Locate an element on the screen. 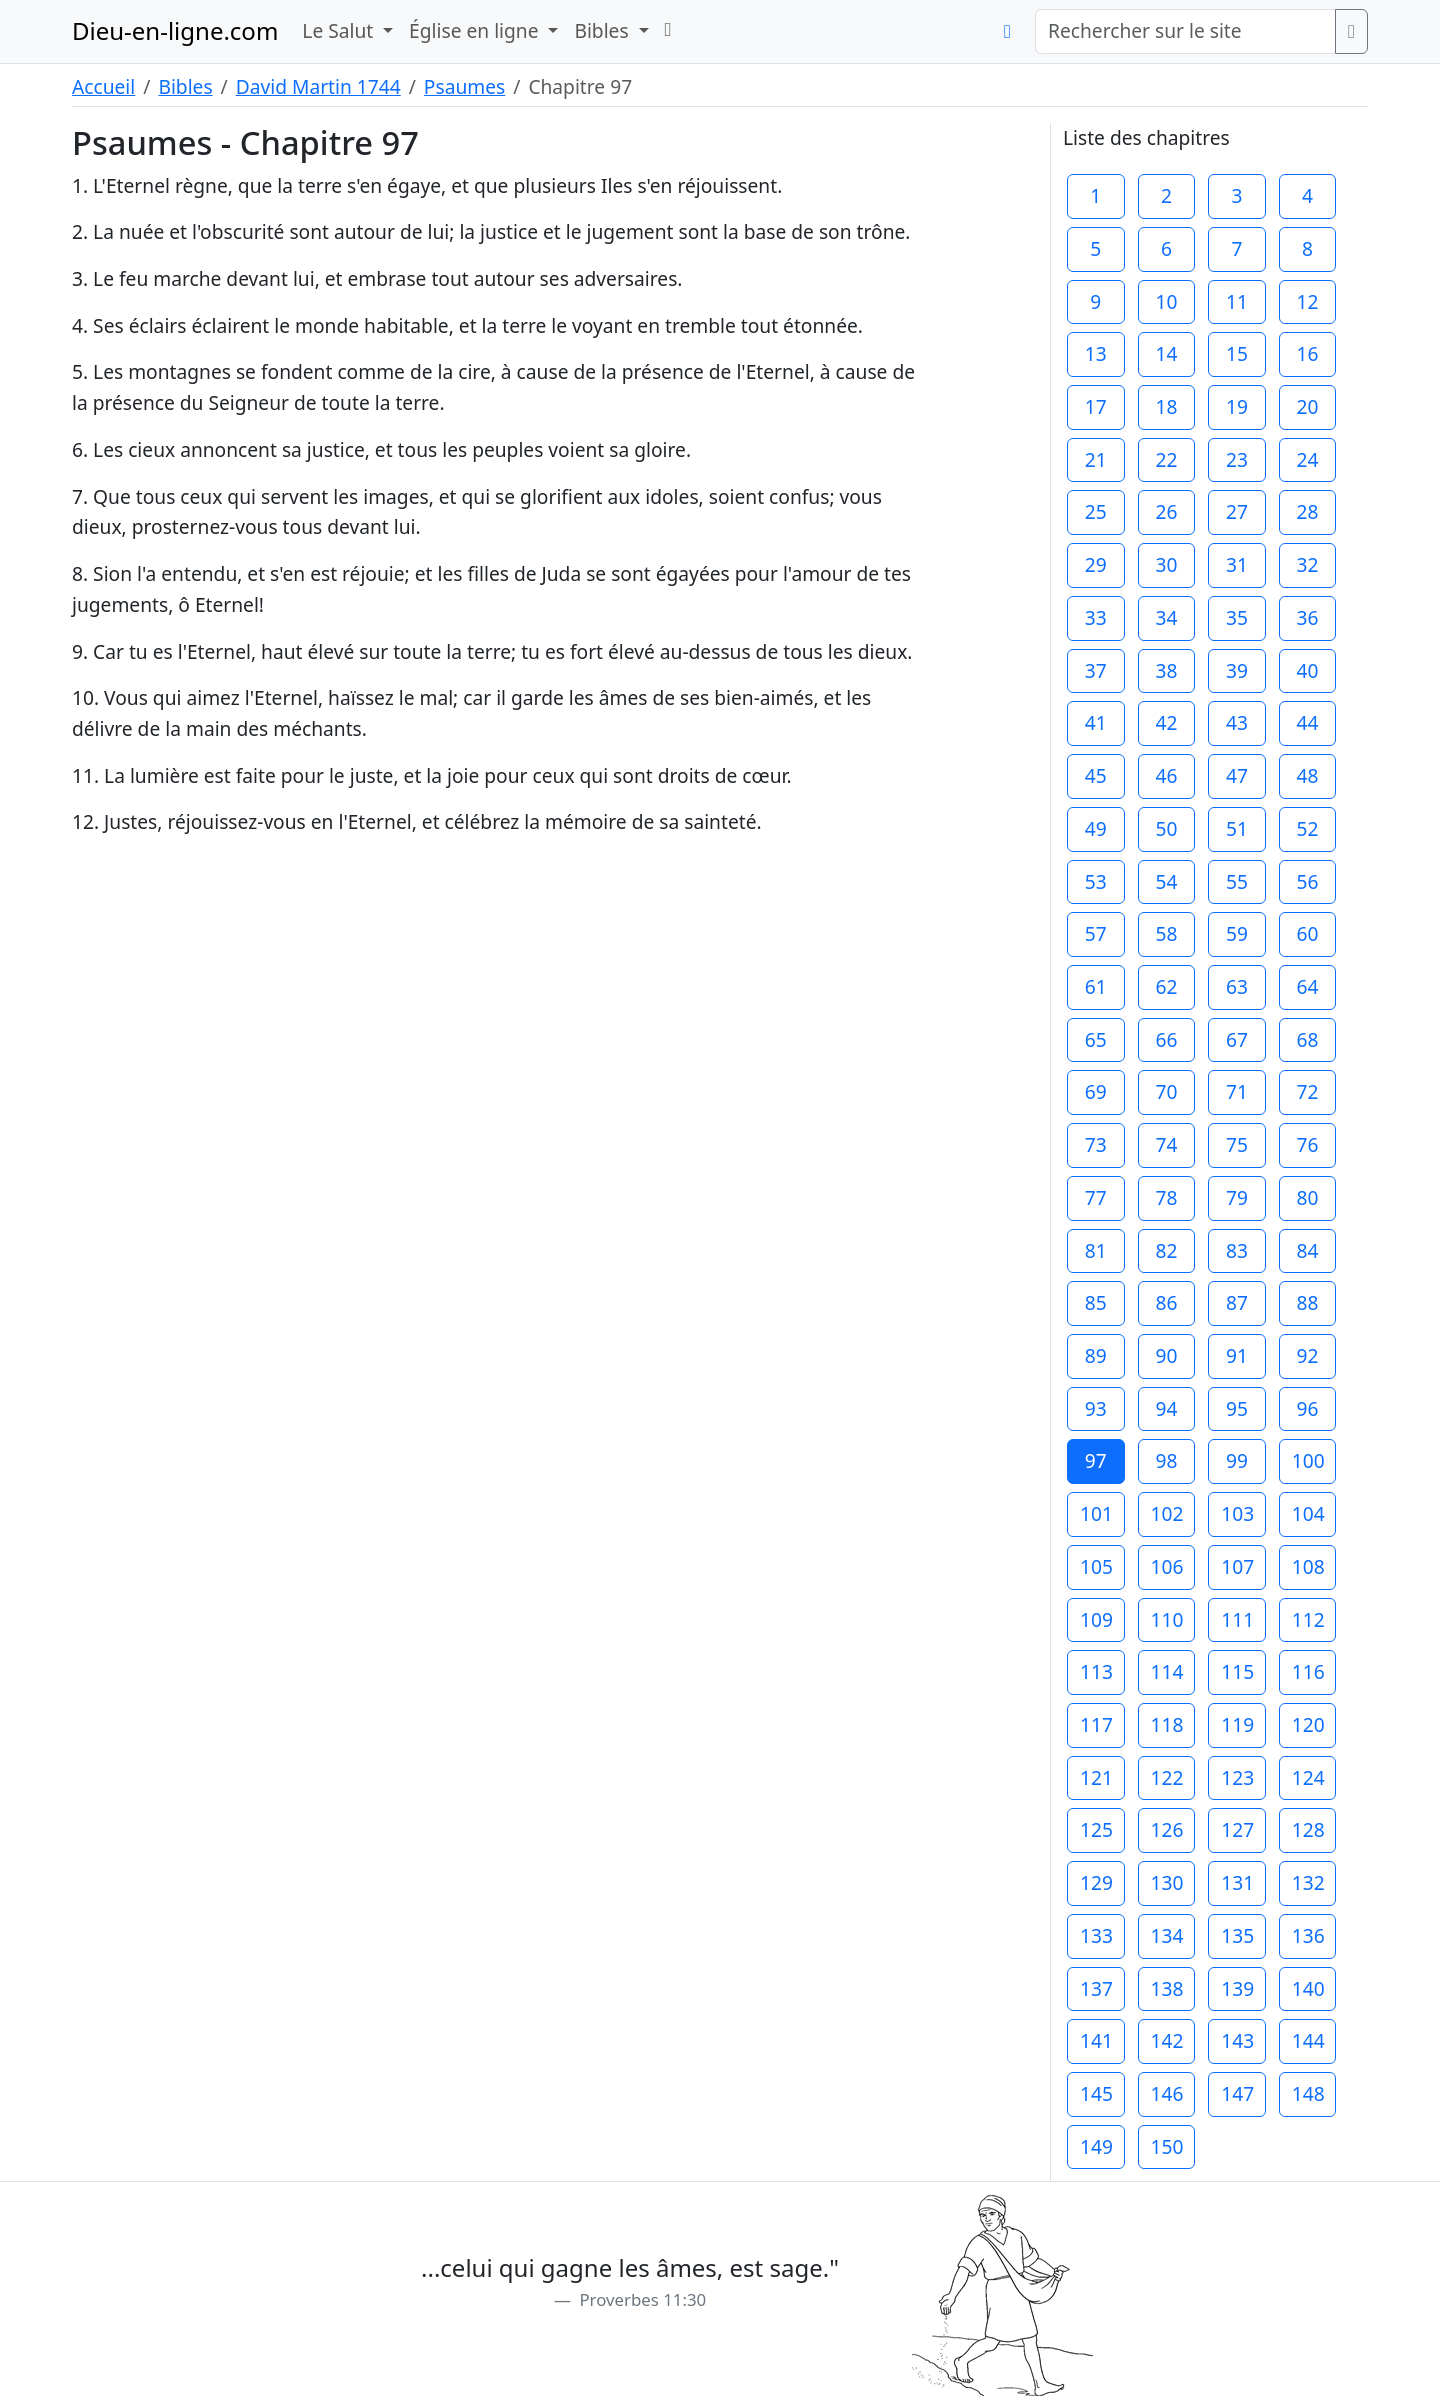 The height and width of the screenshot is (2396, 1440). 79 is located at coordinates (1237, 1197).